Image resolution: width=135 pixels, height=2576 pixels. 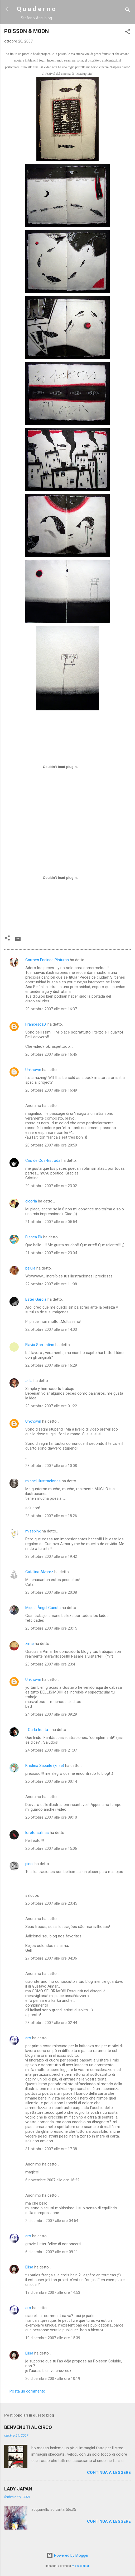 I want to click on 6 novembre 2007 alle ore 16:22, so click(x=52, y=2180).